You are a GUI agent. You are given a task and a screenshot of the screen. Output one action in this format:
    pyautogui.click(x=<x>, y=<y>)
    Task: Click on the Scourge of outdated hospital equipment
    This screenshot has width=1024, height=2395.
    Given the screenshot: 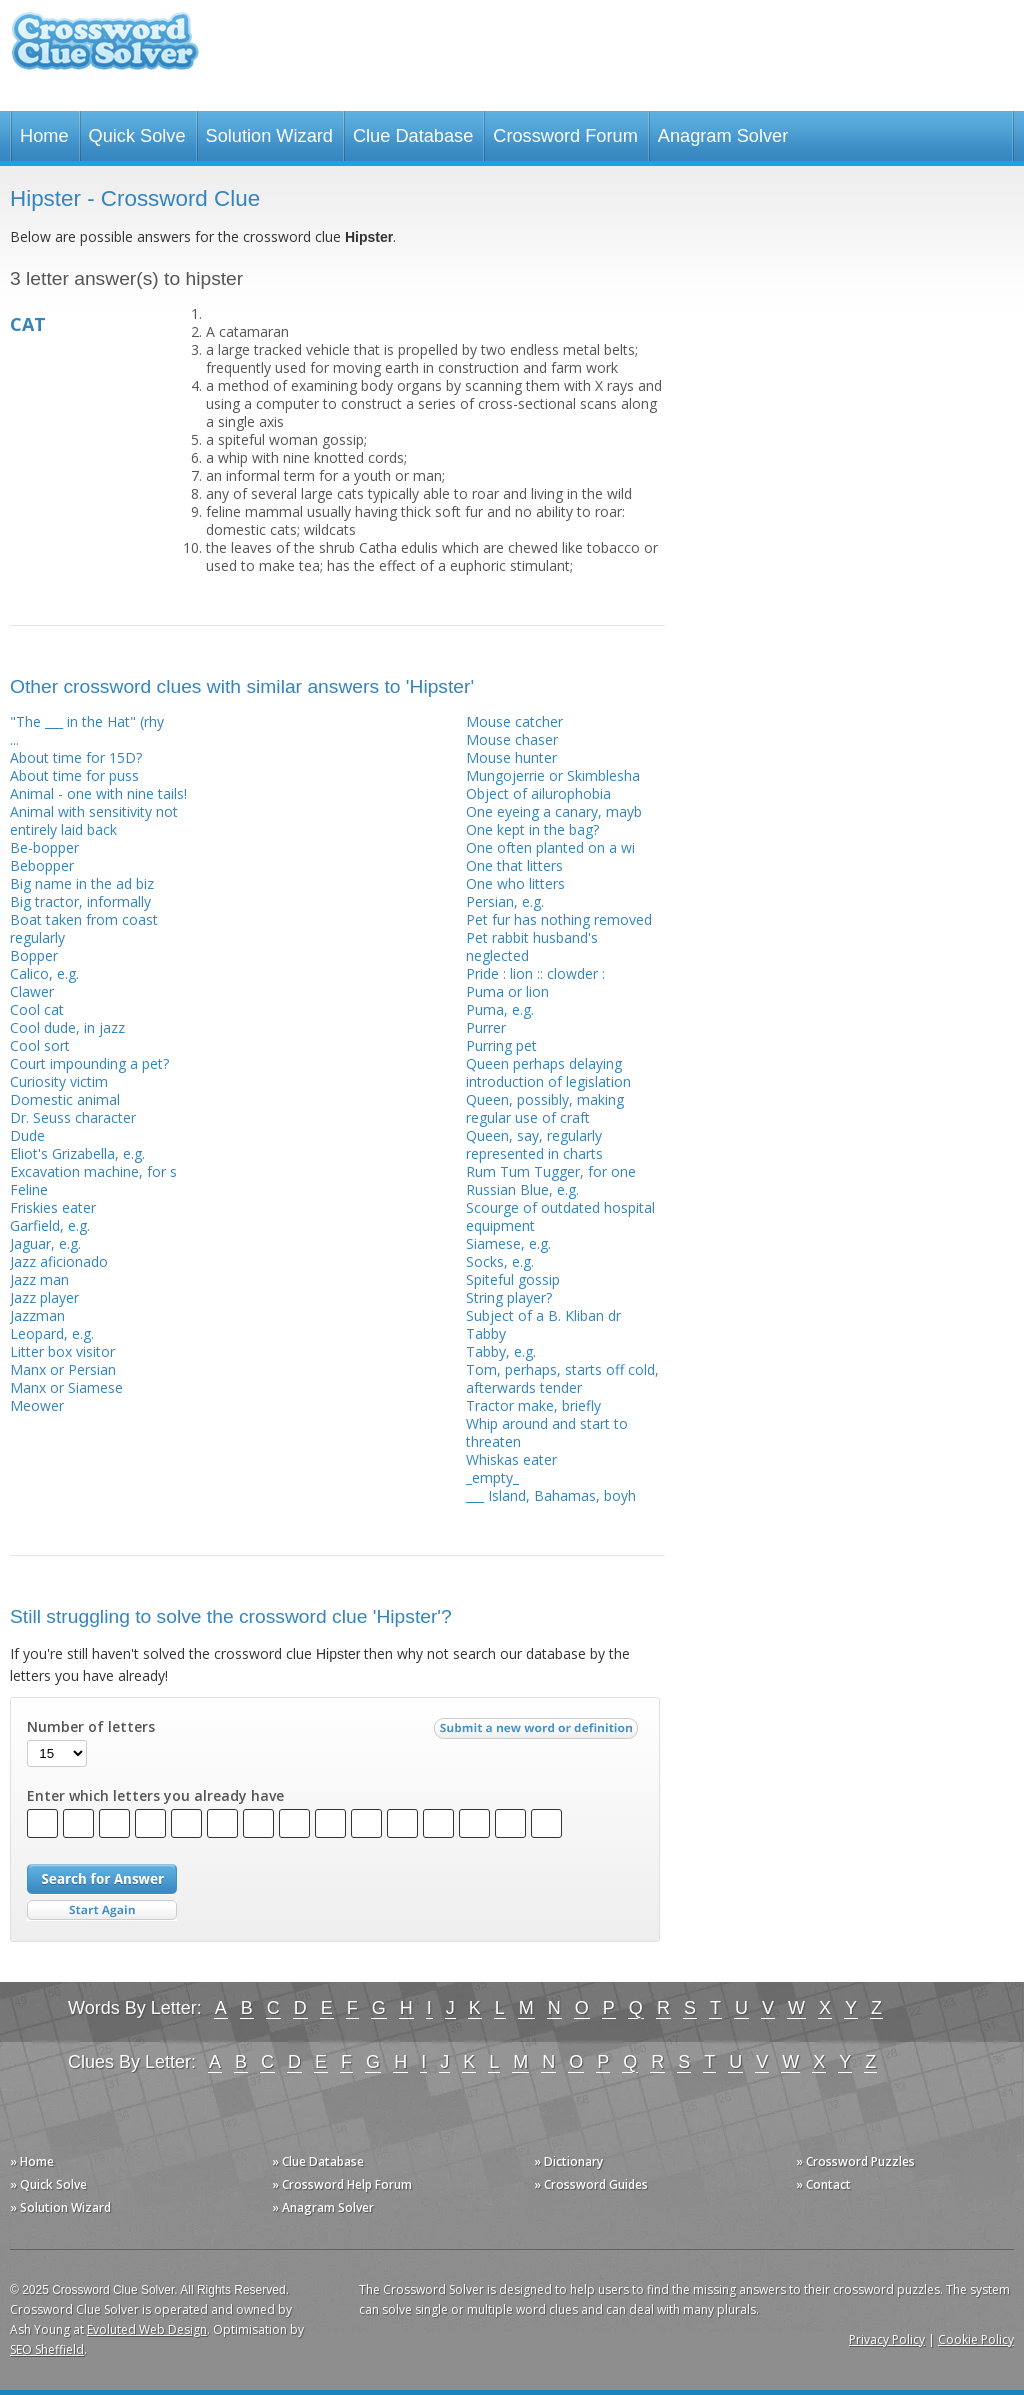 What is the action you would take?
    pyautogui.click(x=560, y=1216)
    